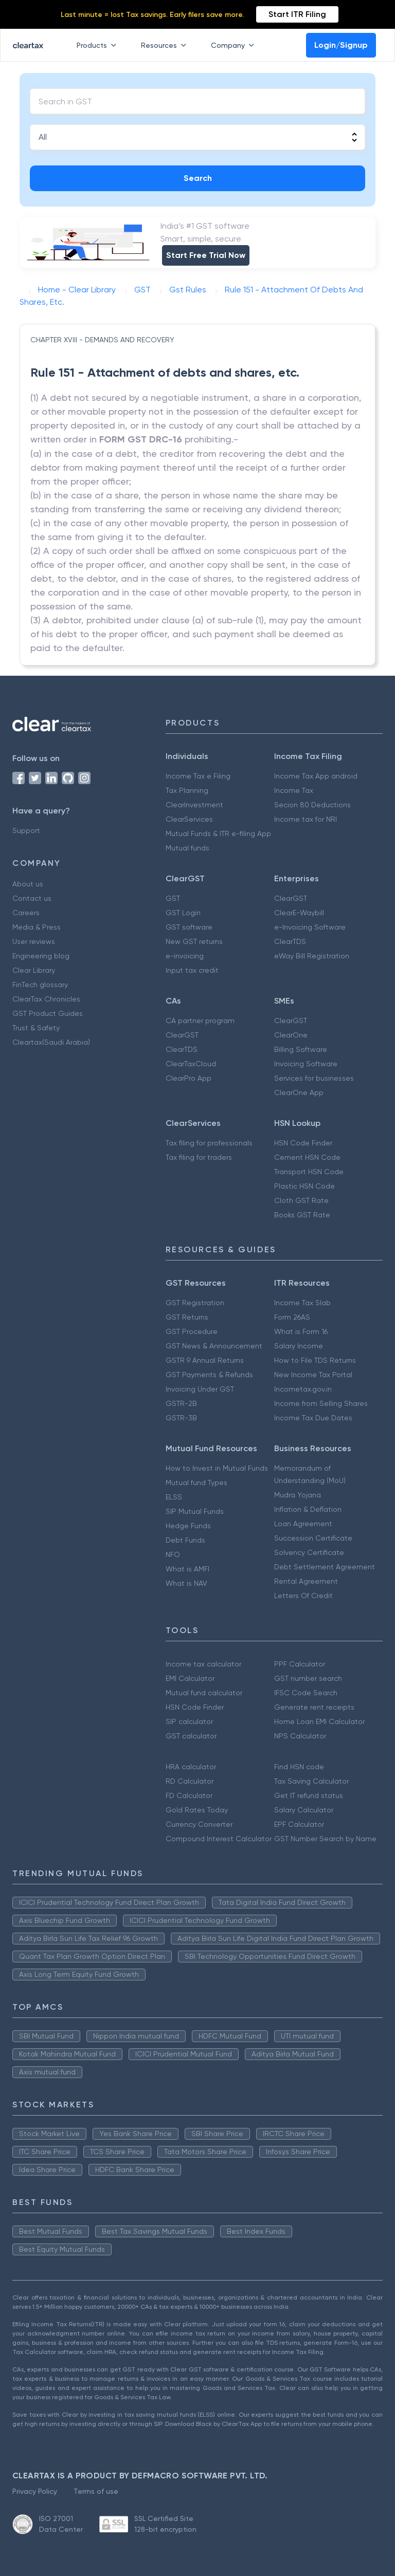 The width and height of the screenshot is (395, 2576). What do you see at coordinates (305, 1693) in the screenshot?
I see `IFSC Code Search` at bounding box center [305, 1693].